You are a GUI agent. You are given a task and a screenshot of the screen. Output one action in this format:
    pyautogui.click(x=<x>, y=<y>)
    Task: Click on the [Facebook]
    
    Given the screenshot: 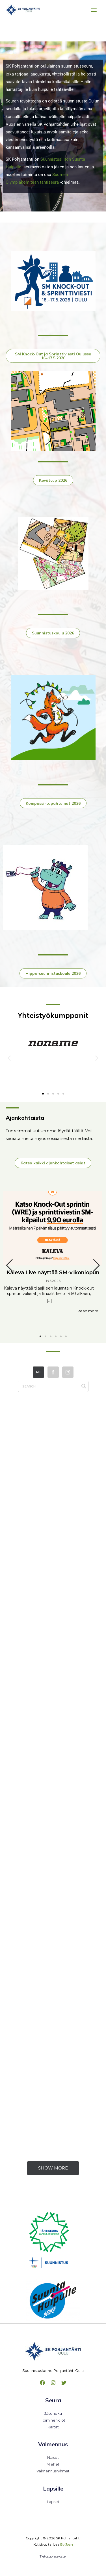 What is the action you would take?
    pyautogui.click(x=42, y=2382)
    